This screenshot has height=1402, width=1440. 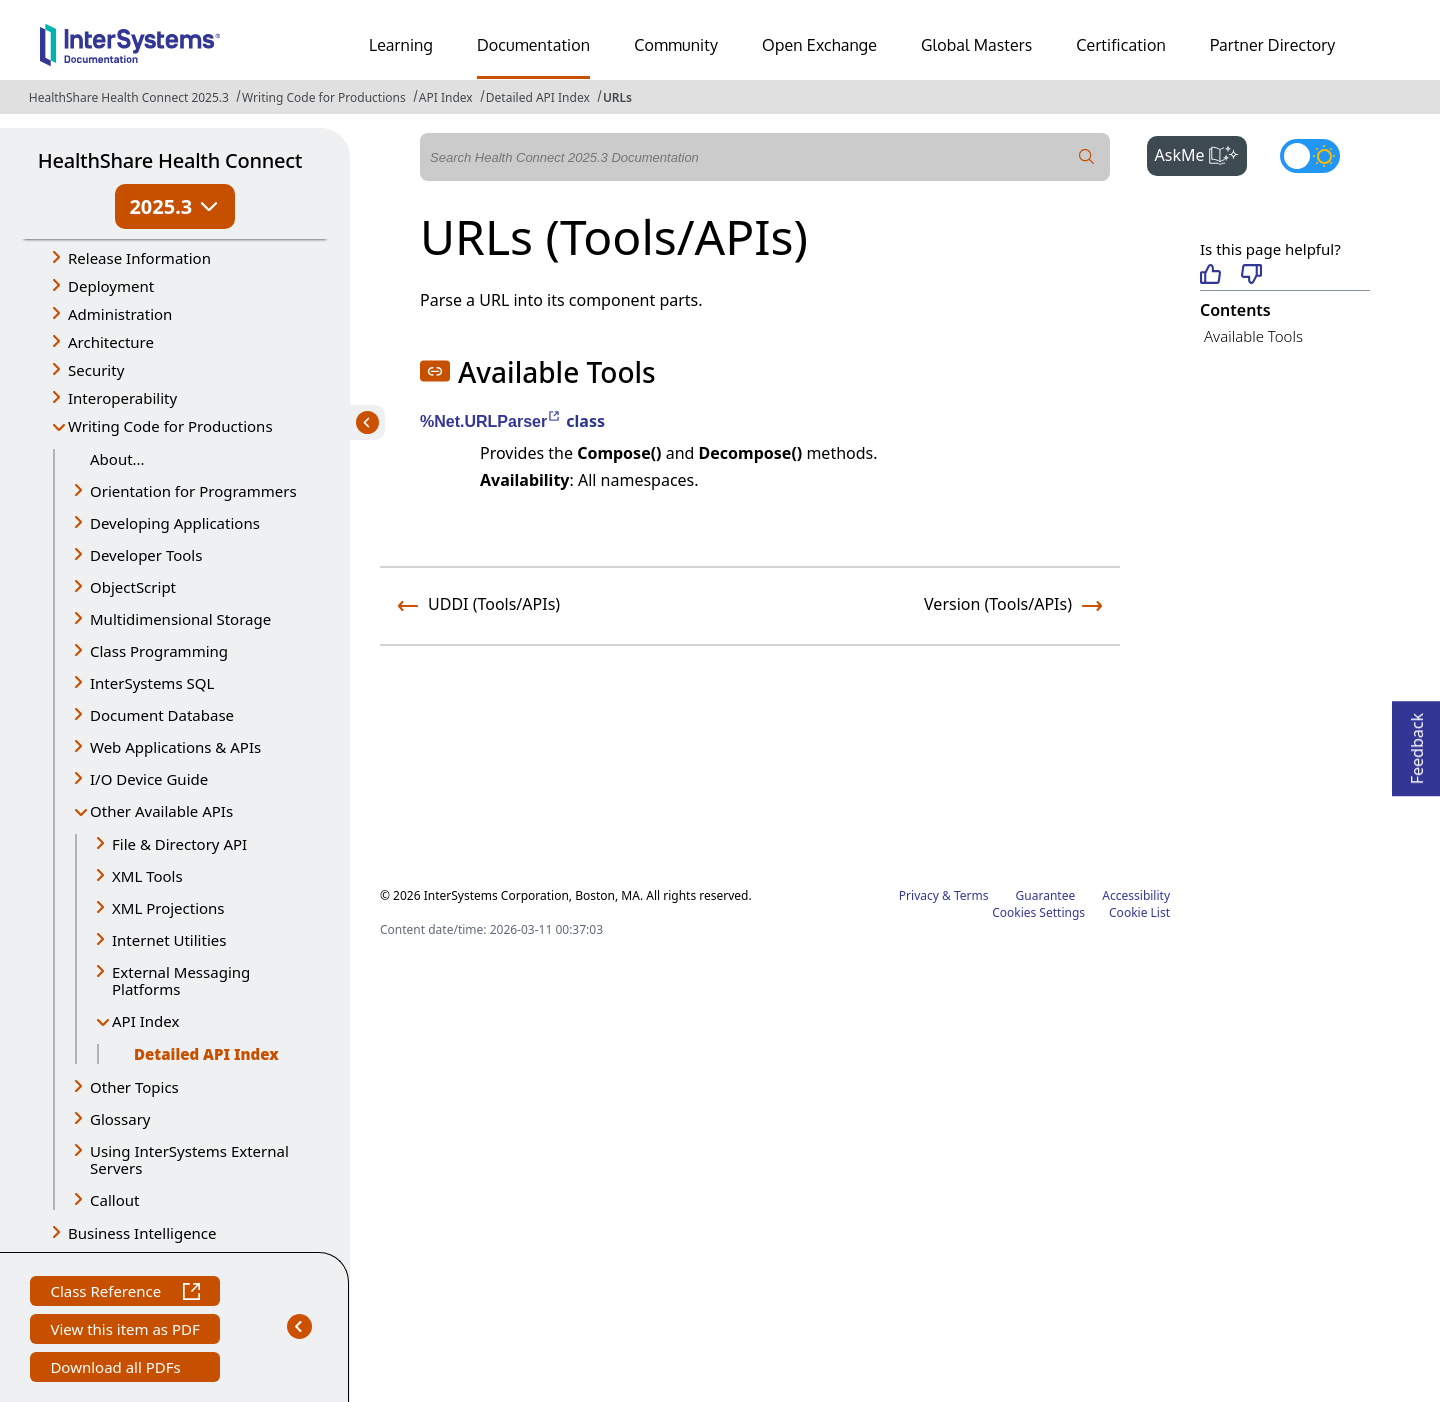 I want to click on Web Applications & APIs [button], so click(x=175, y=747).